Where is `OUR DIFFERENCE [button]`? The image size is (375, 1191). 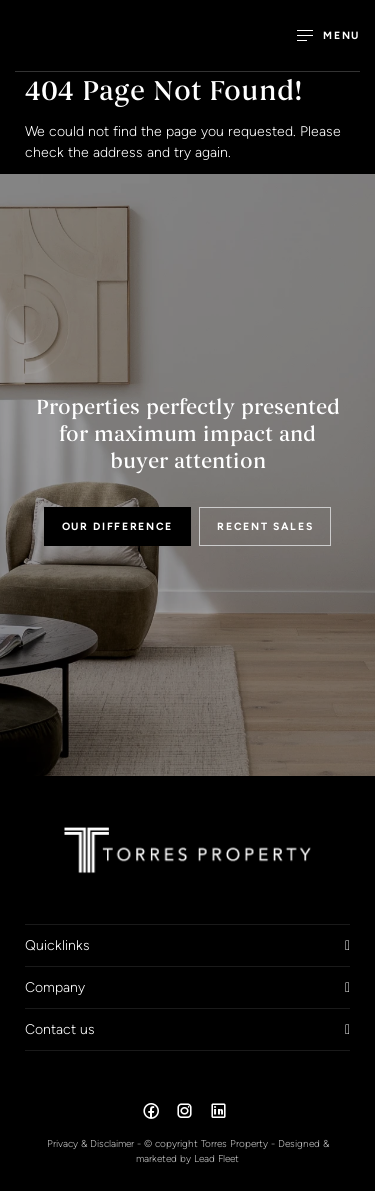 OUR DIFFERENCE [button] is located at coordinates (118, 526).